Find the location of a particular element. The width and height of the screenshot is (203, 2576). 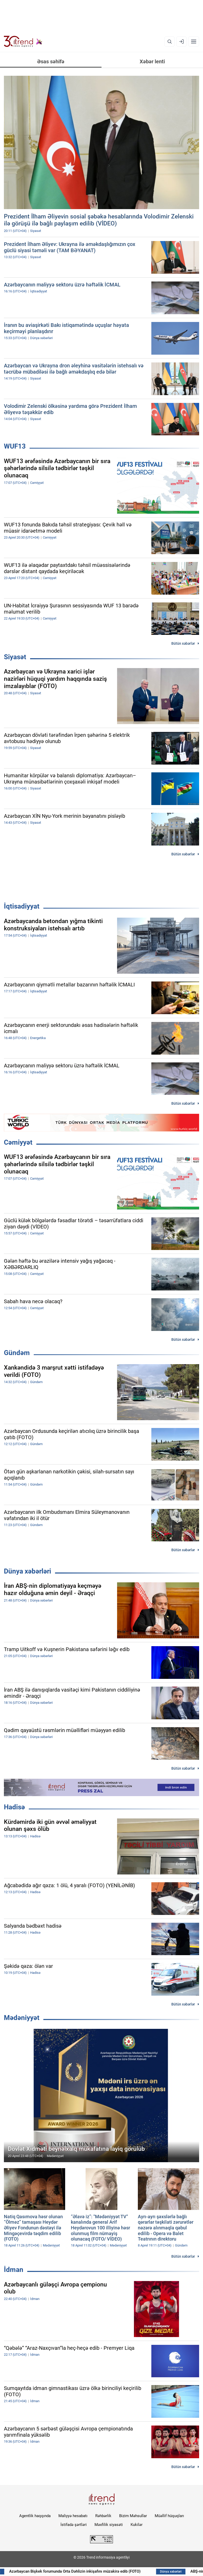

İstifadə şərtləri is located at coordinates (73, 2524).